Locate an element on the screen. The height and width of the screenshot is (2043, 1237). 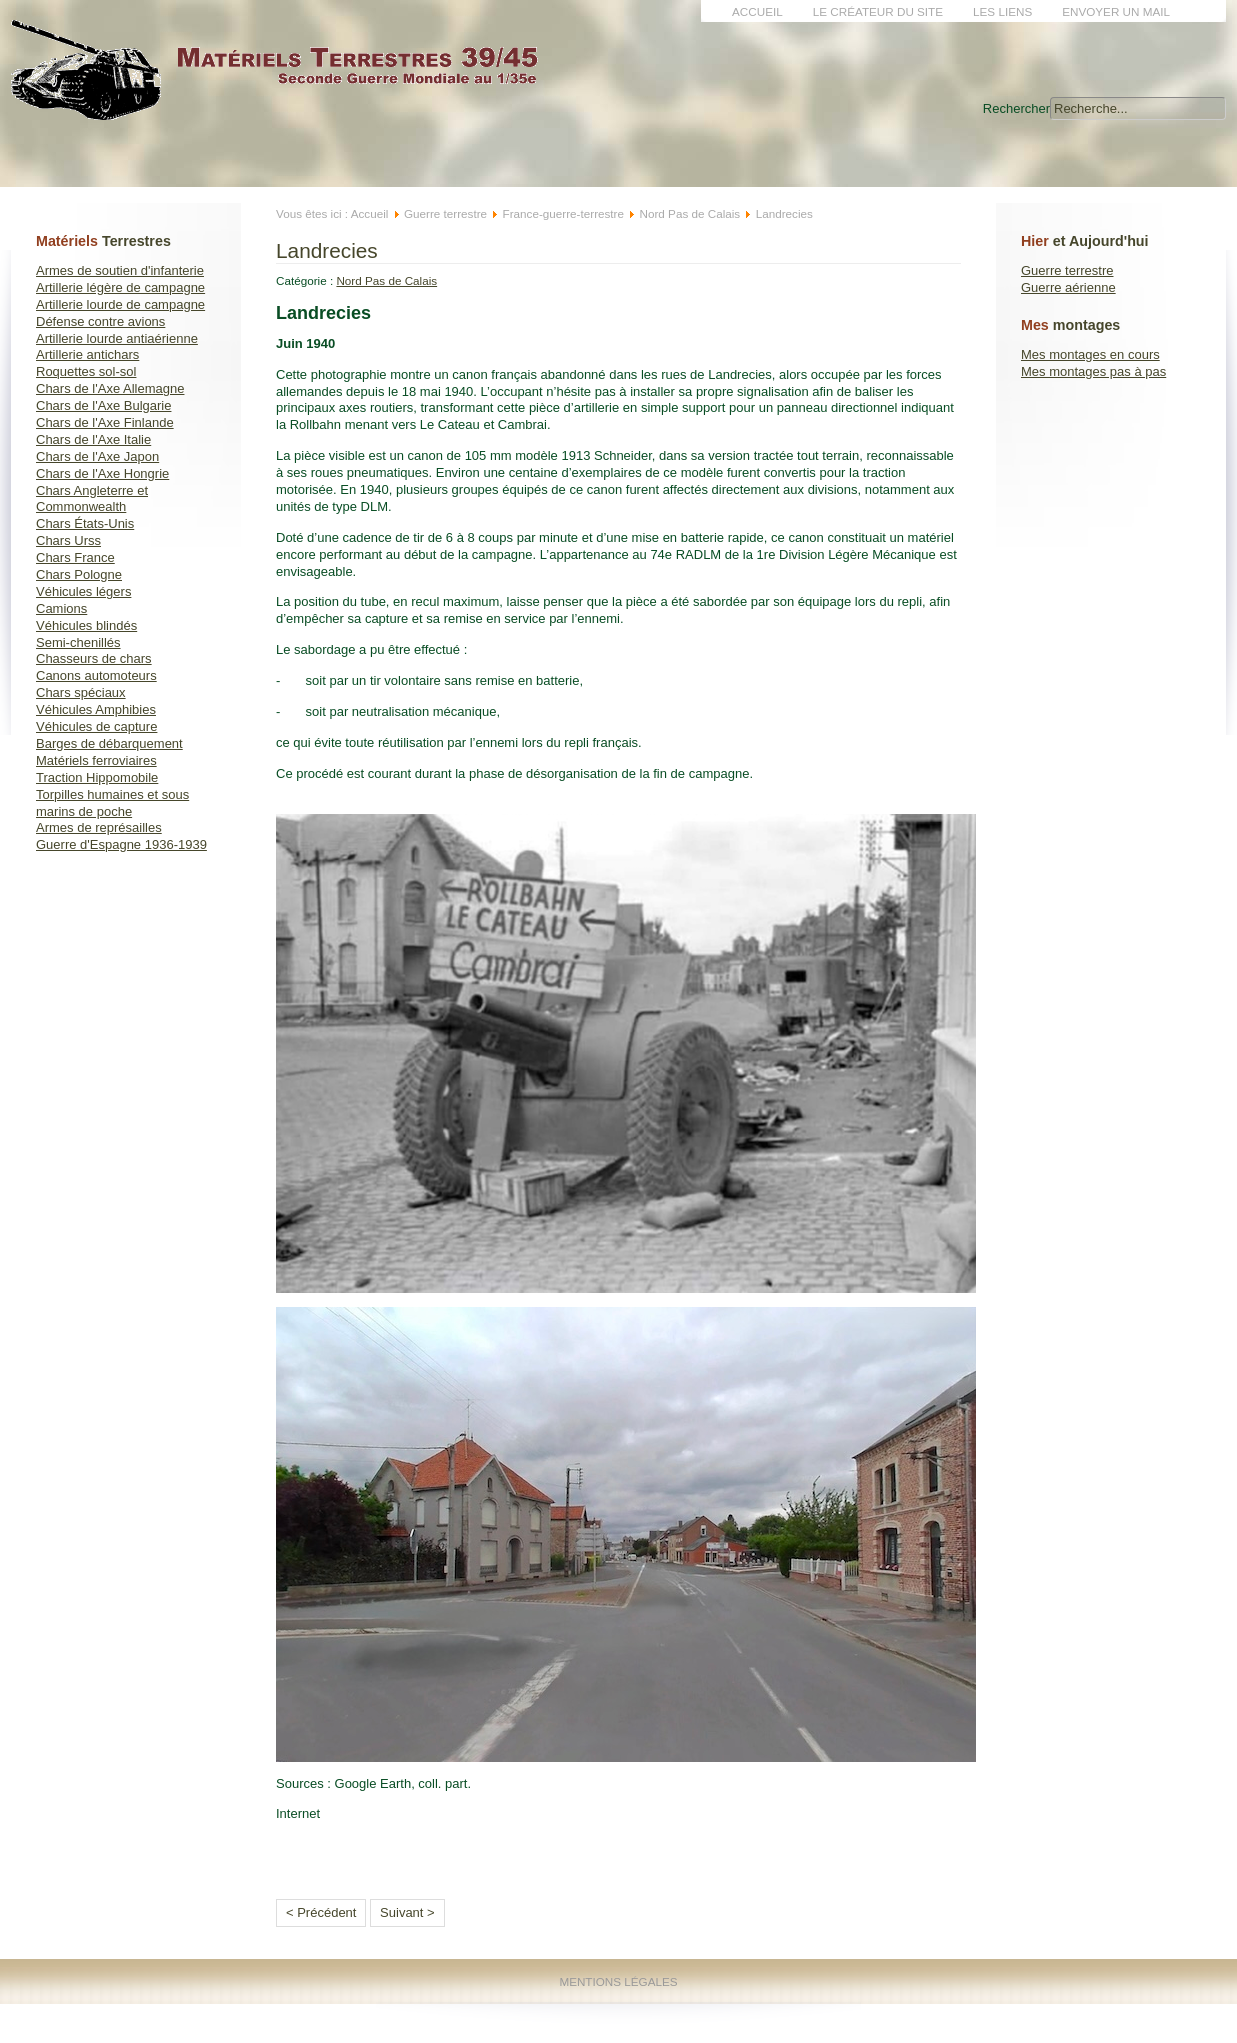
Chars France is located at coordinates (75, 557).